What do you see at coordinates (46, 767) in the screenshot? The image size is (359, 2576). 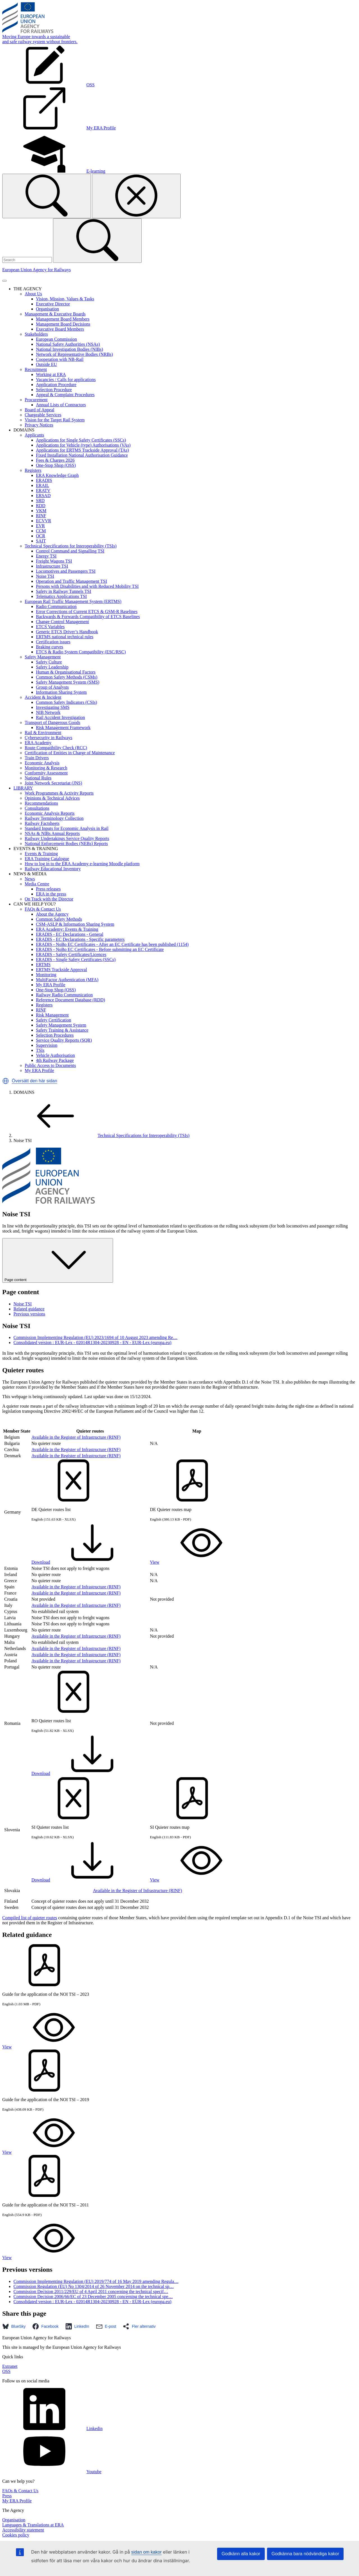 I see `Monitoring & Research` at bounding box center [46, 767].